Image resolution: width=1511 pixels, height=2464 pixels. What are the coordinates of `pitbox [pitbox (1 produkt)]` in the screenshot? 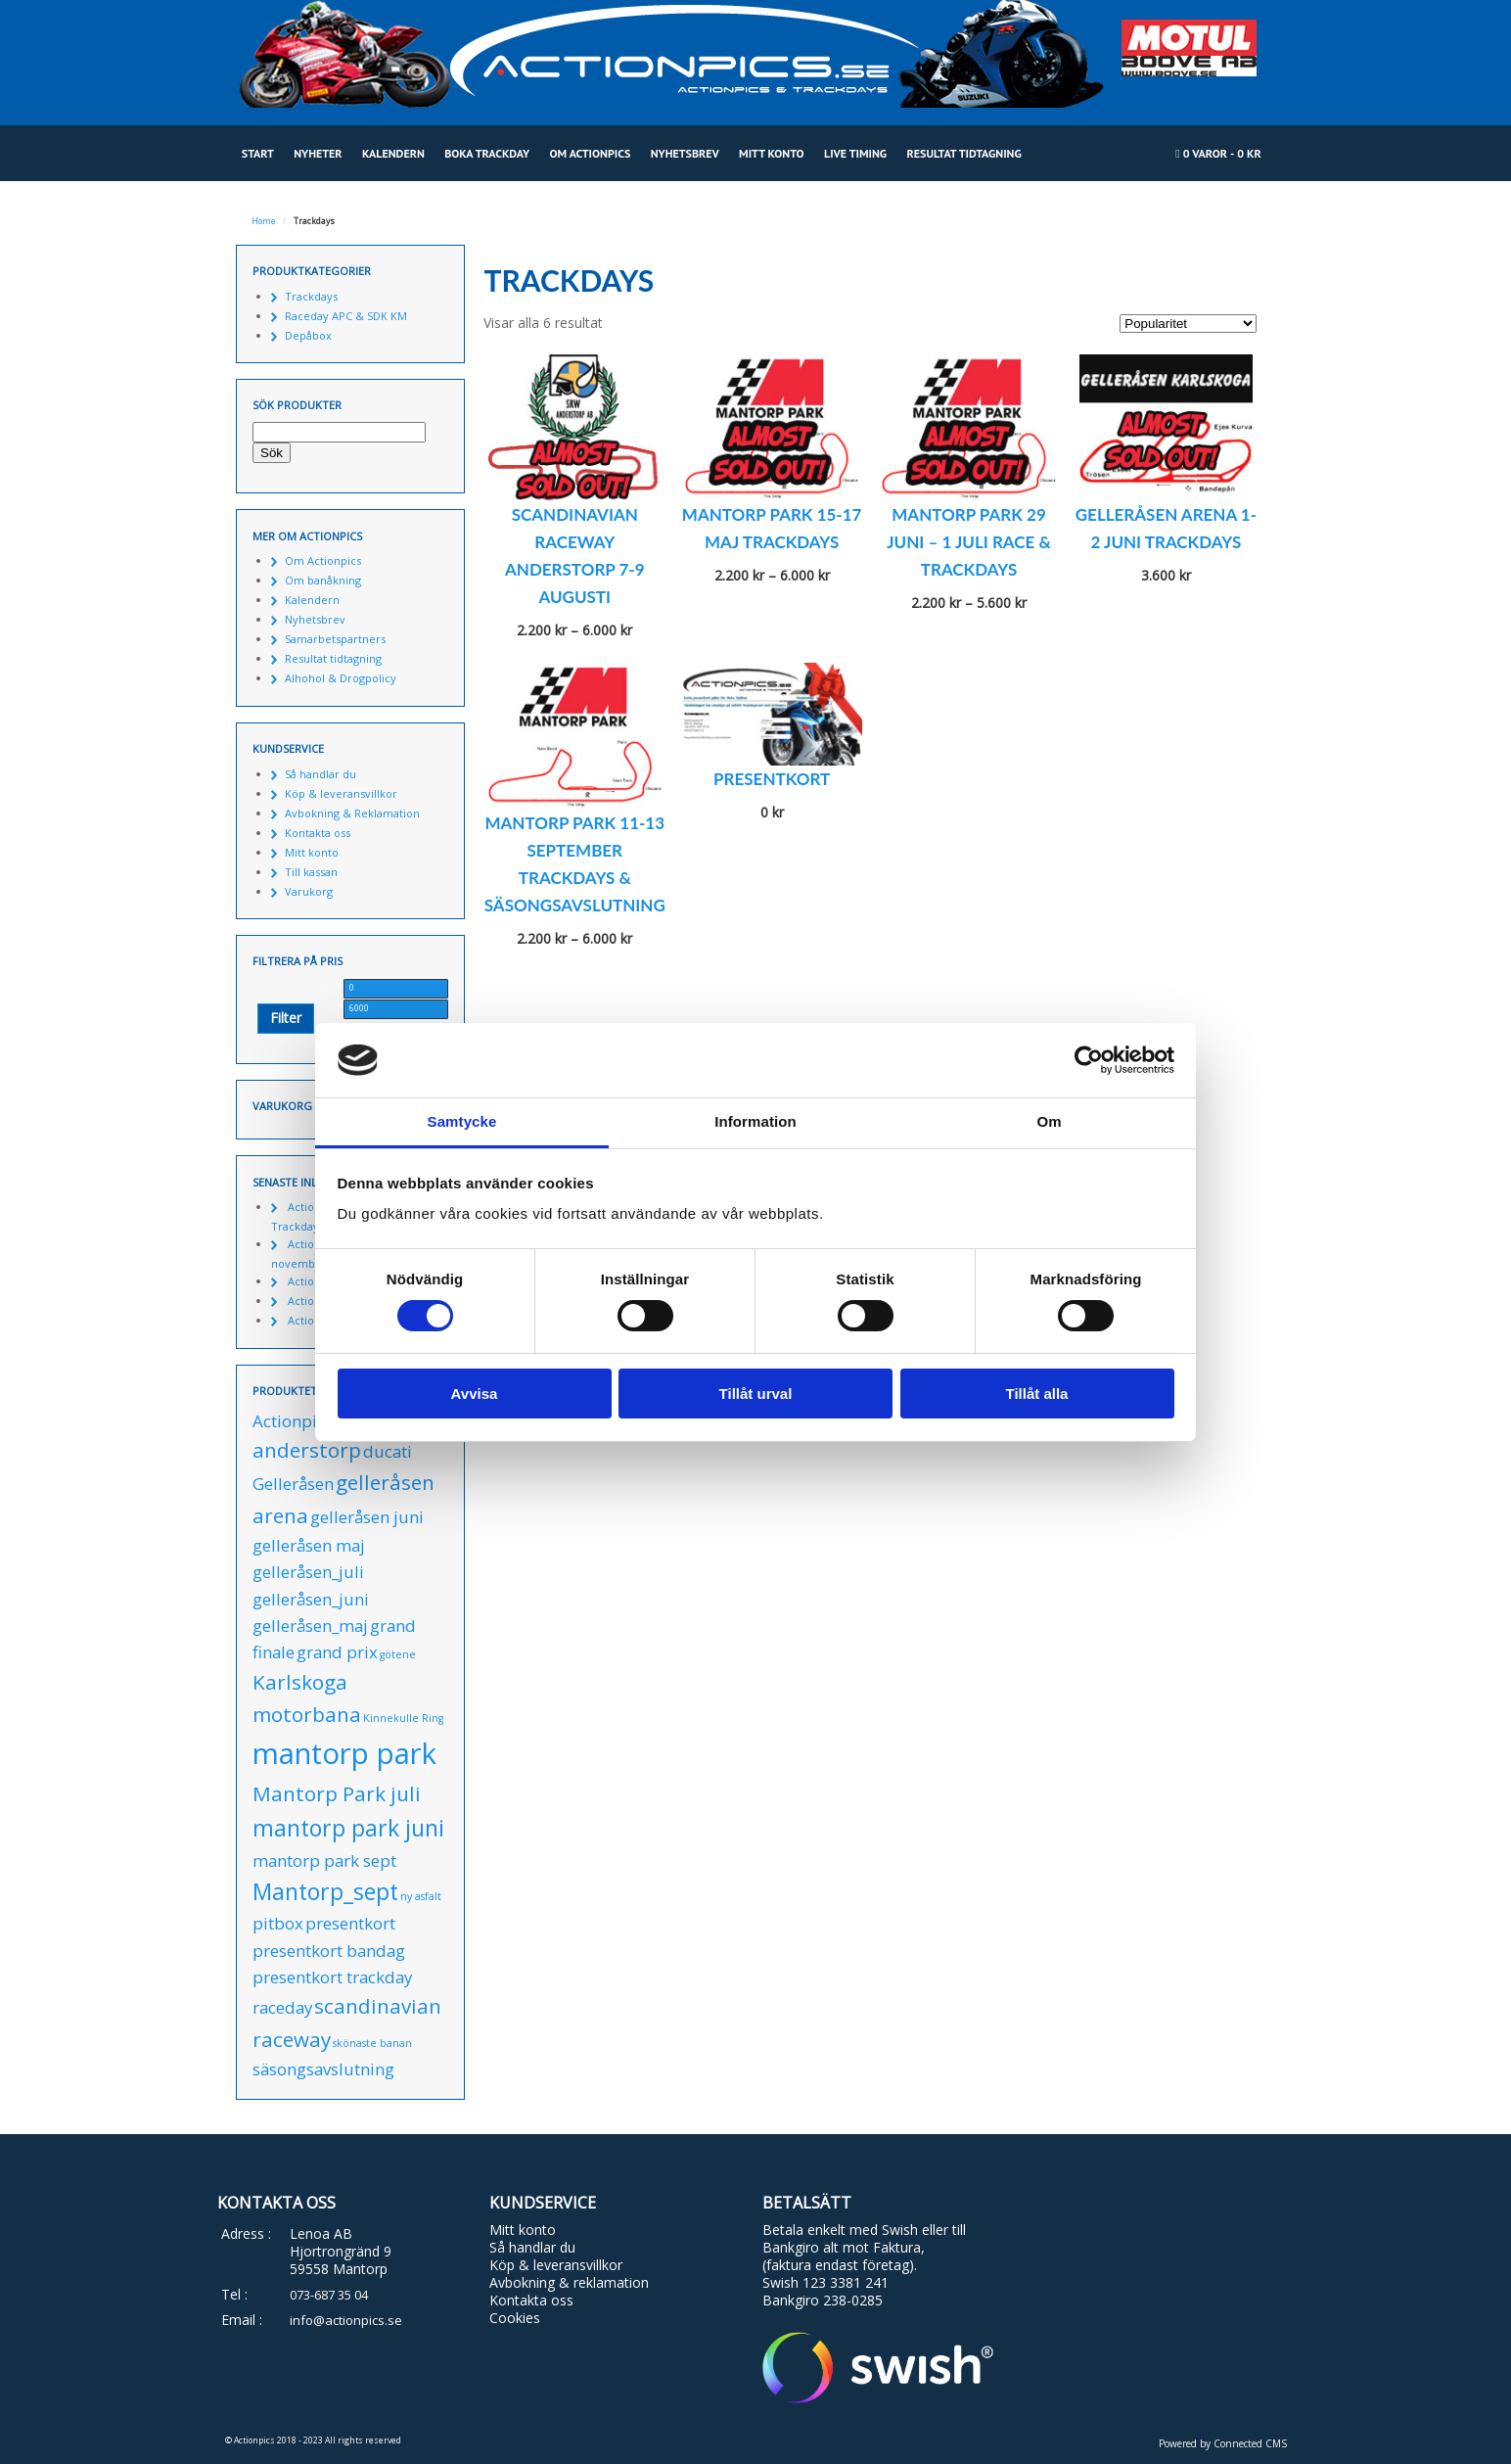 It's located at (277, 1923).